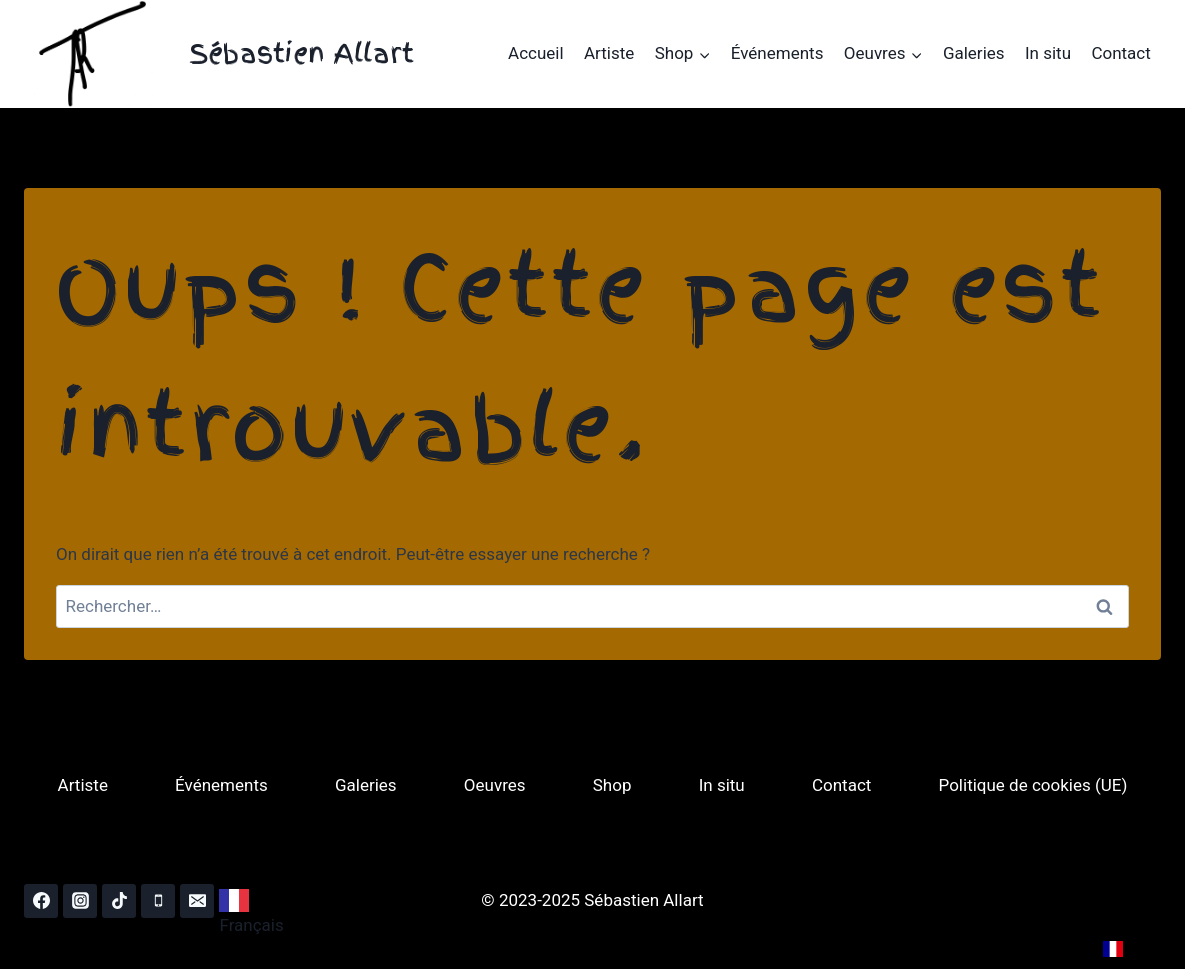 This screenshot has height=969, width=1185. What do you see at coordinates (1048, 53) in the screenshot?
I see `In situ` at bounding box center [1048, 53].